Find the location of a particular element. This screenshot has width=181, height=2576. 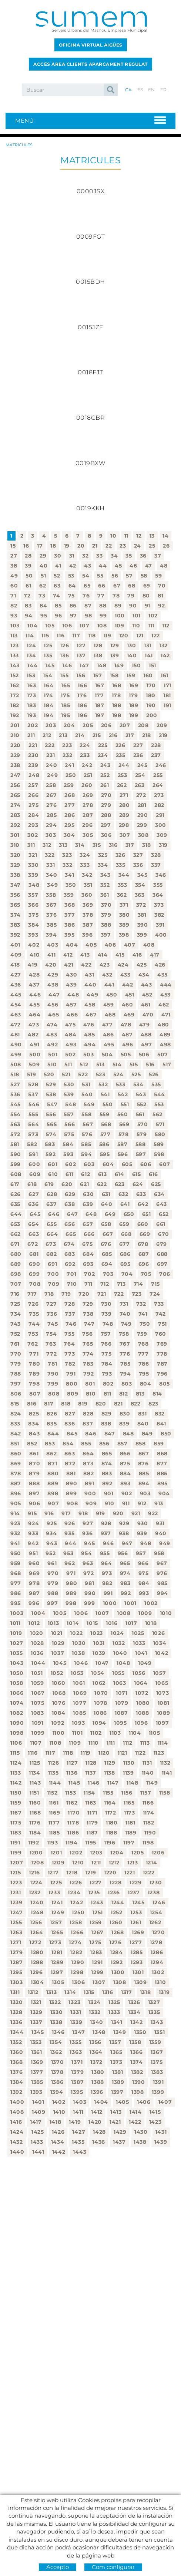

1160 is located at coordinates (35, 1802).